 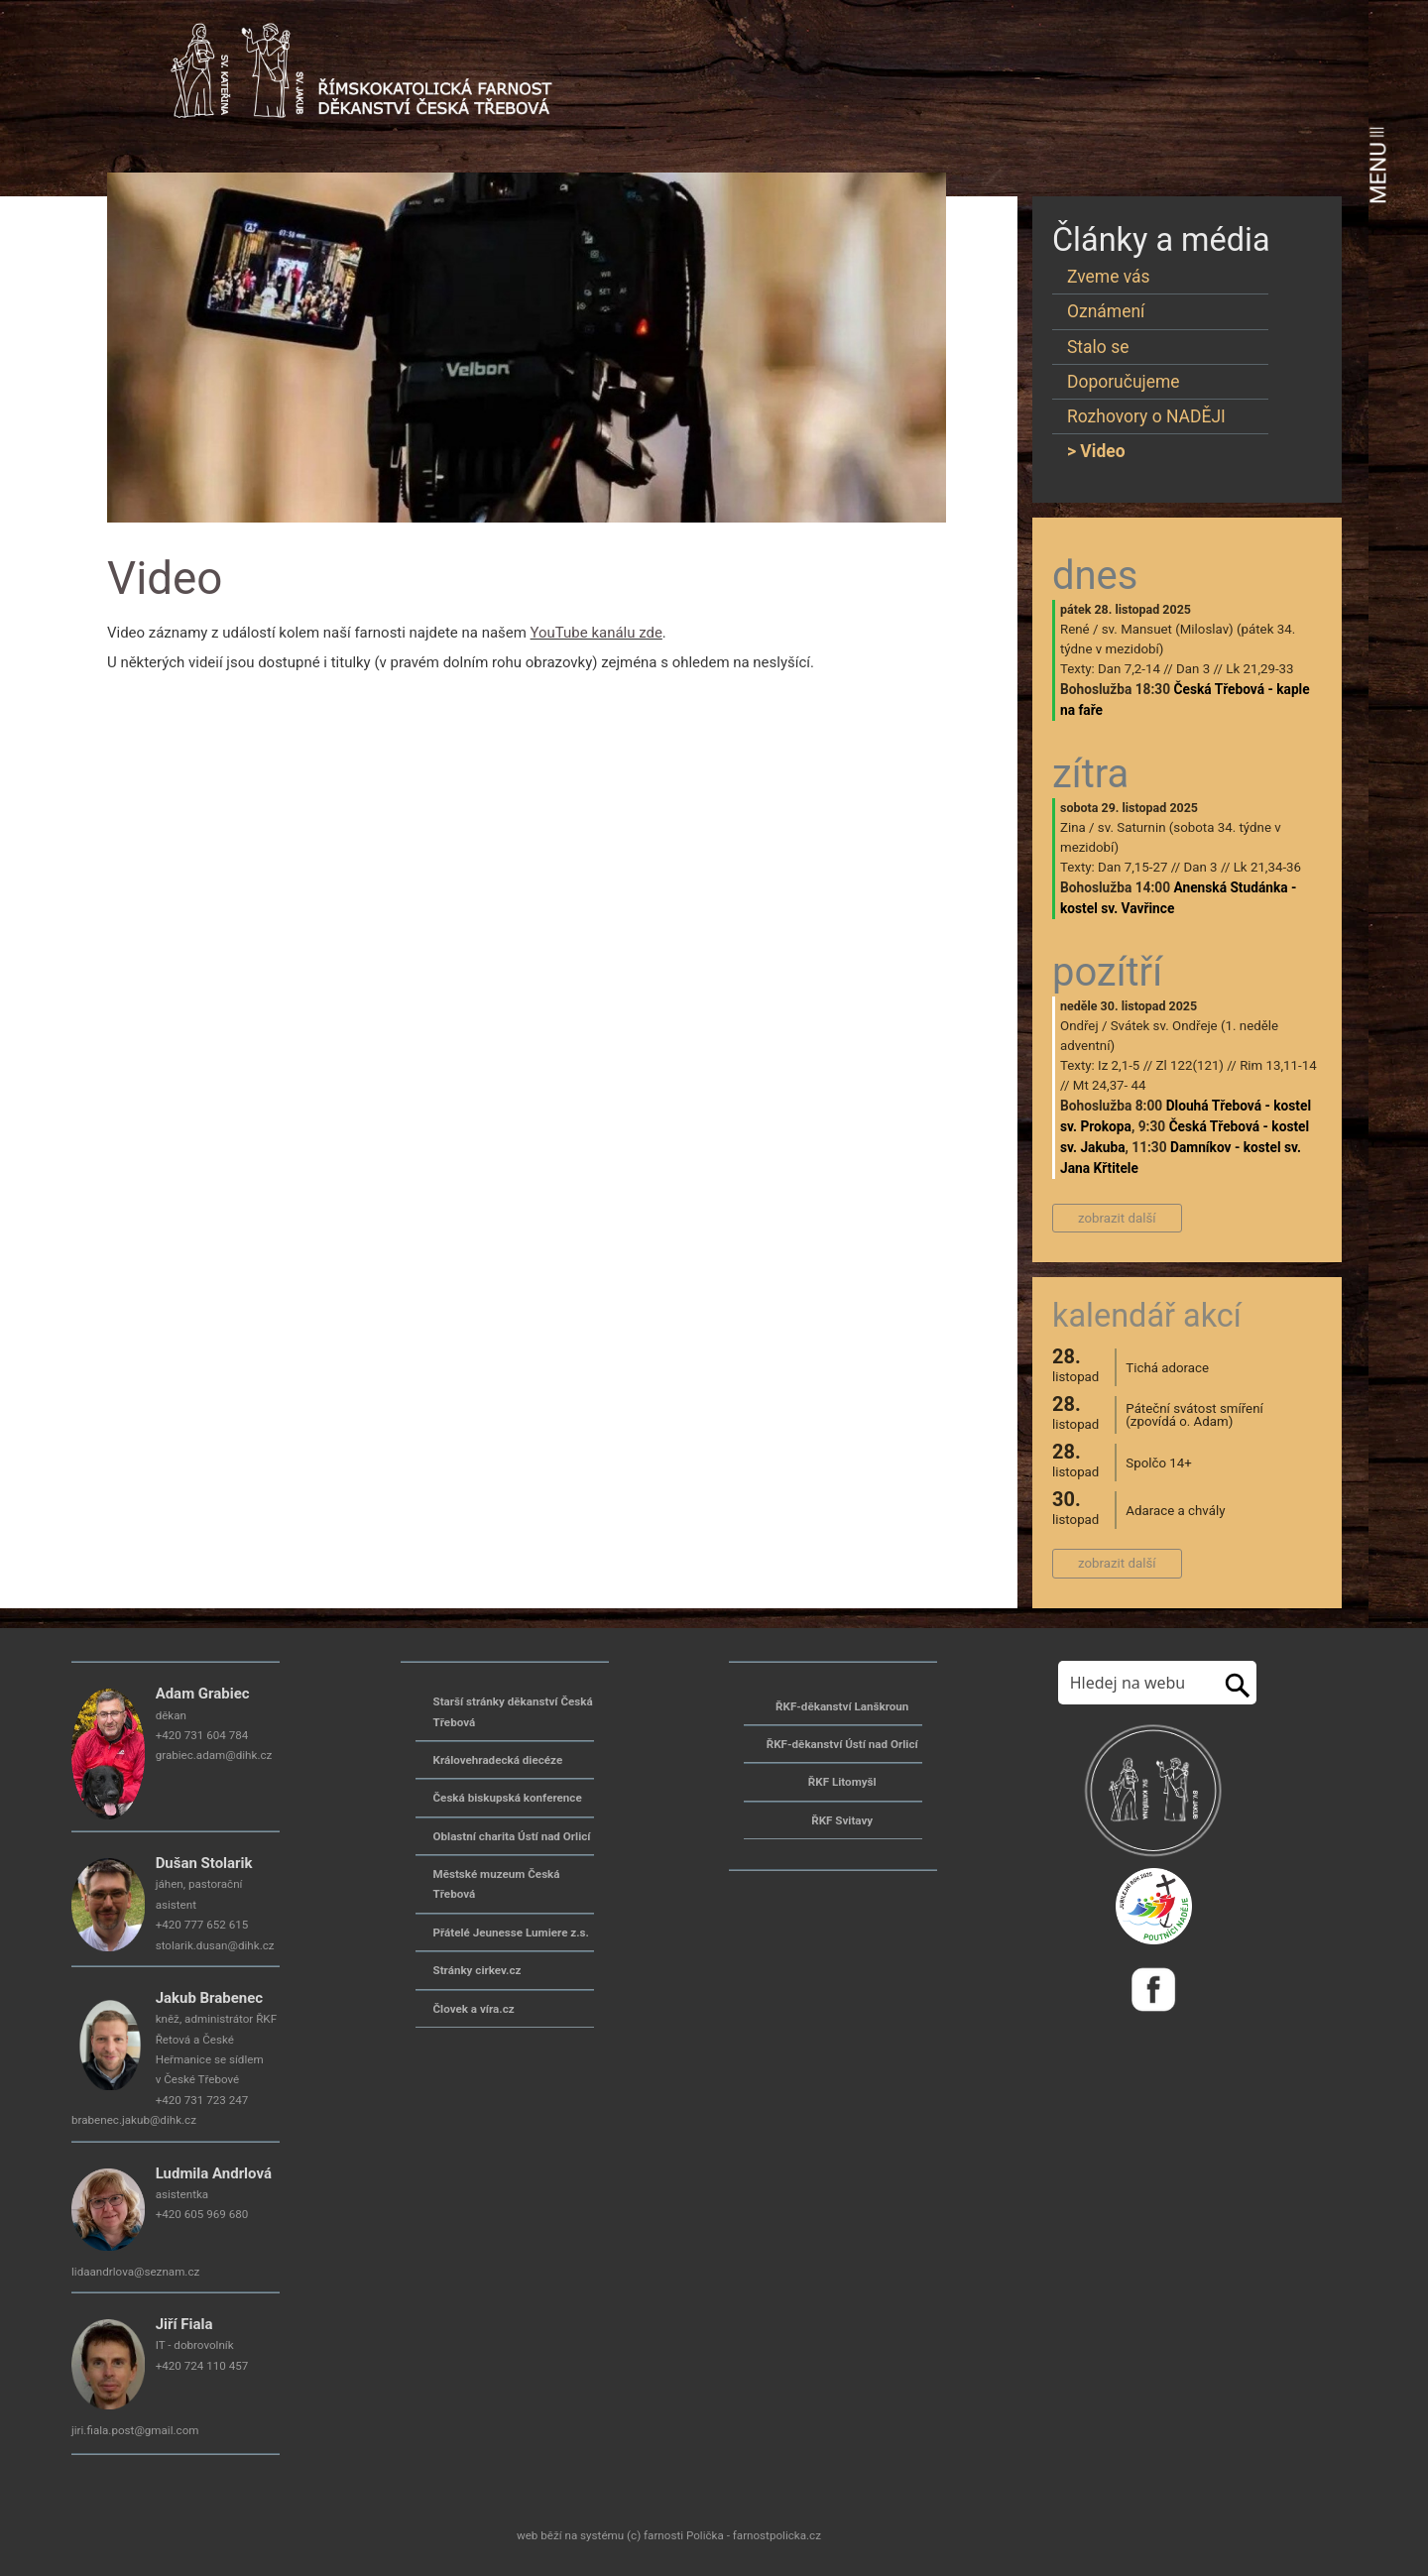 I want to click on stolarik.dusan@dihk.cz, so click(x=215, y=1945).